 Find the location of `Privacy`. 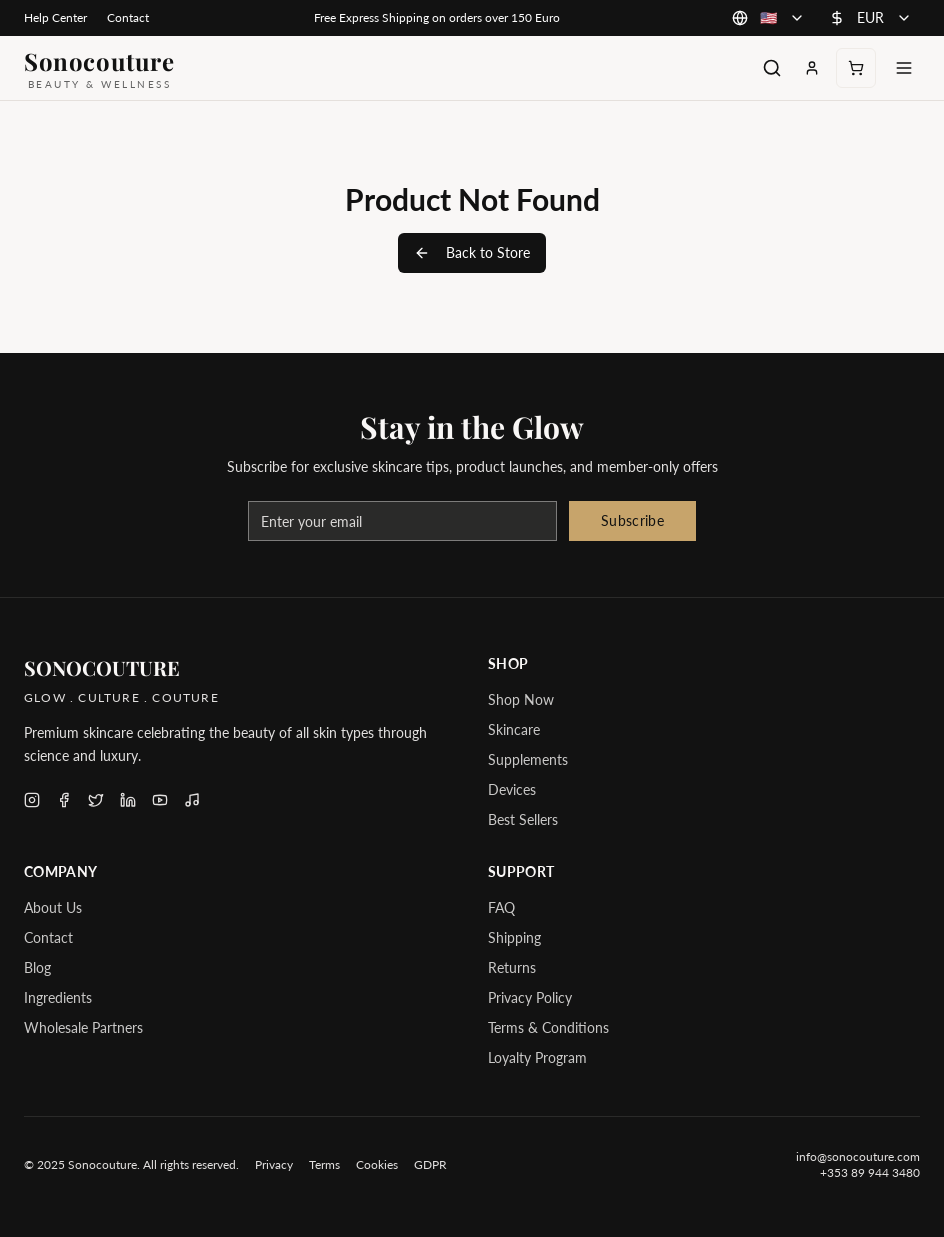

Privacy is located at coordinates (274, 1164).